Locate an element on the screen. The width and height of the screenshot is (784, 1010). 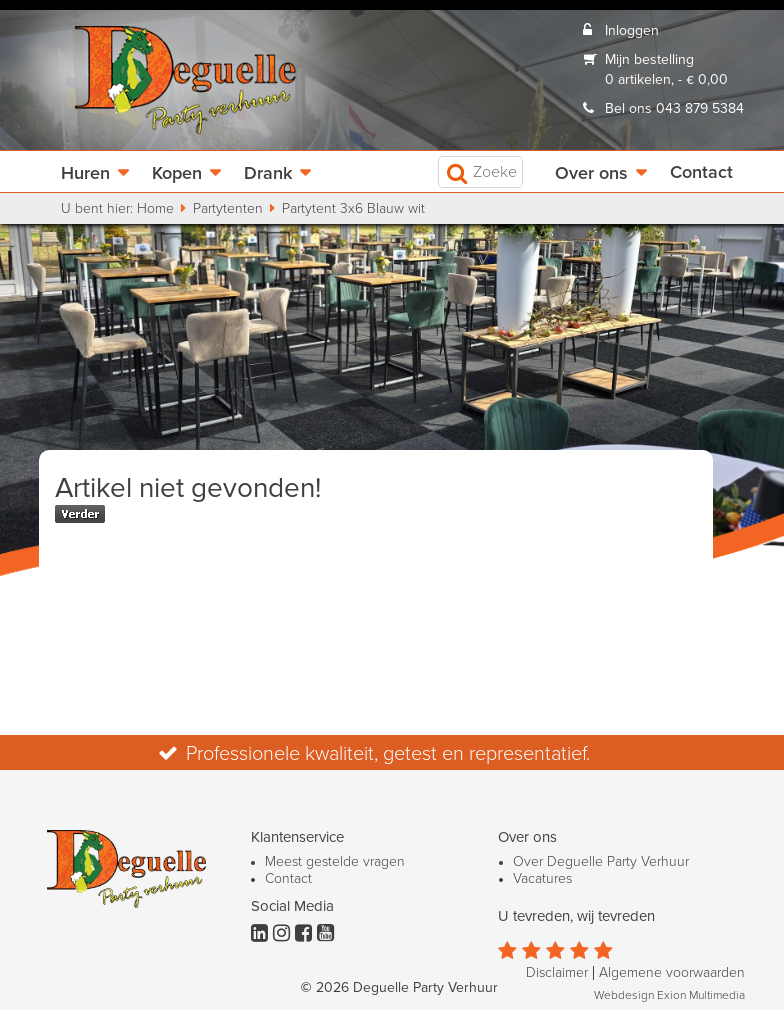
Kopen is located at coordinates (177, 174).